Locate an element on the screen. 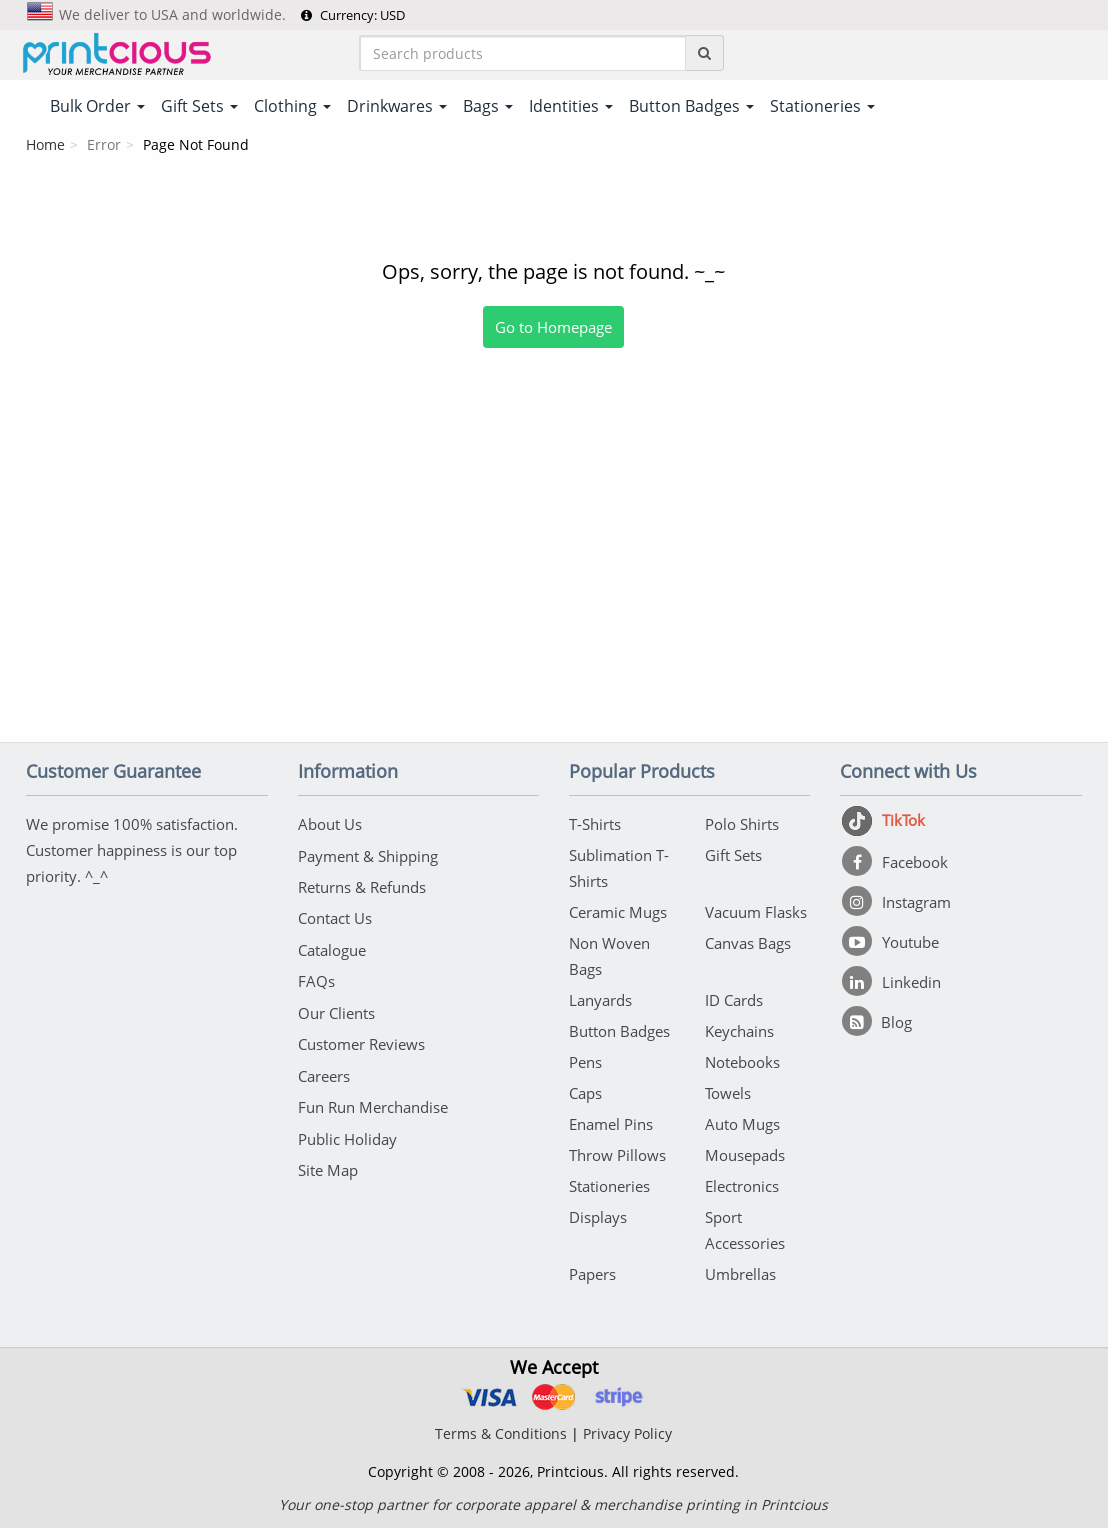 This screenshot has height=1529, width=1108. Enamel Pins is located at coordinates (611, 1125).